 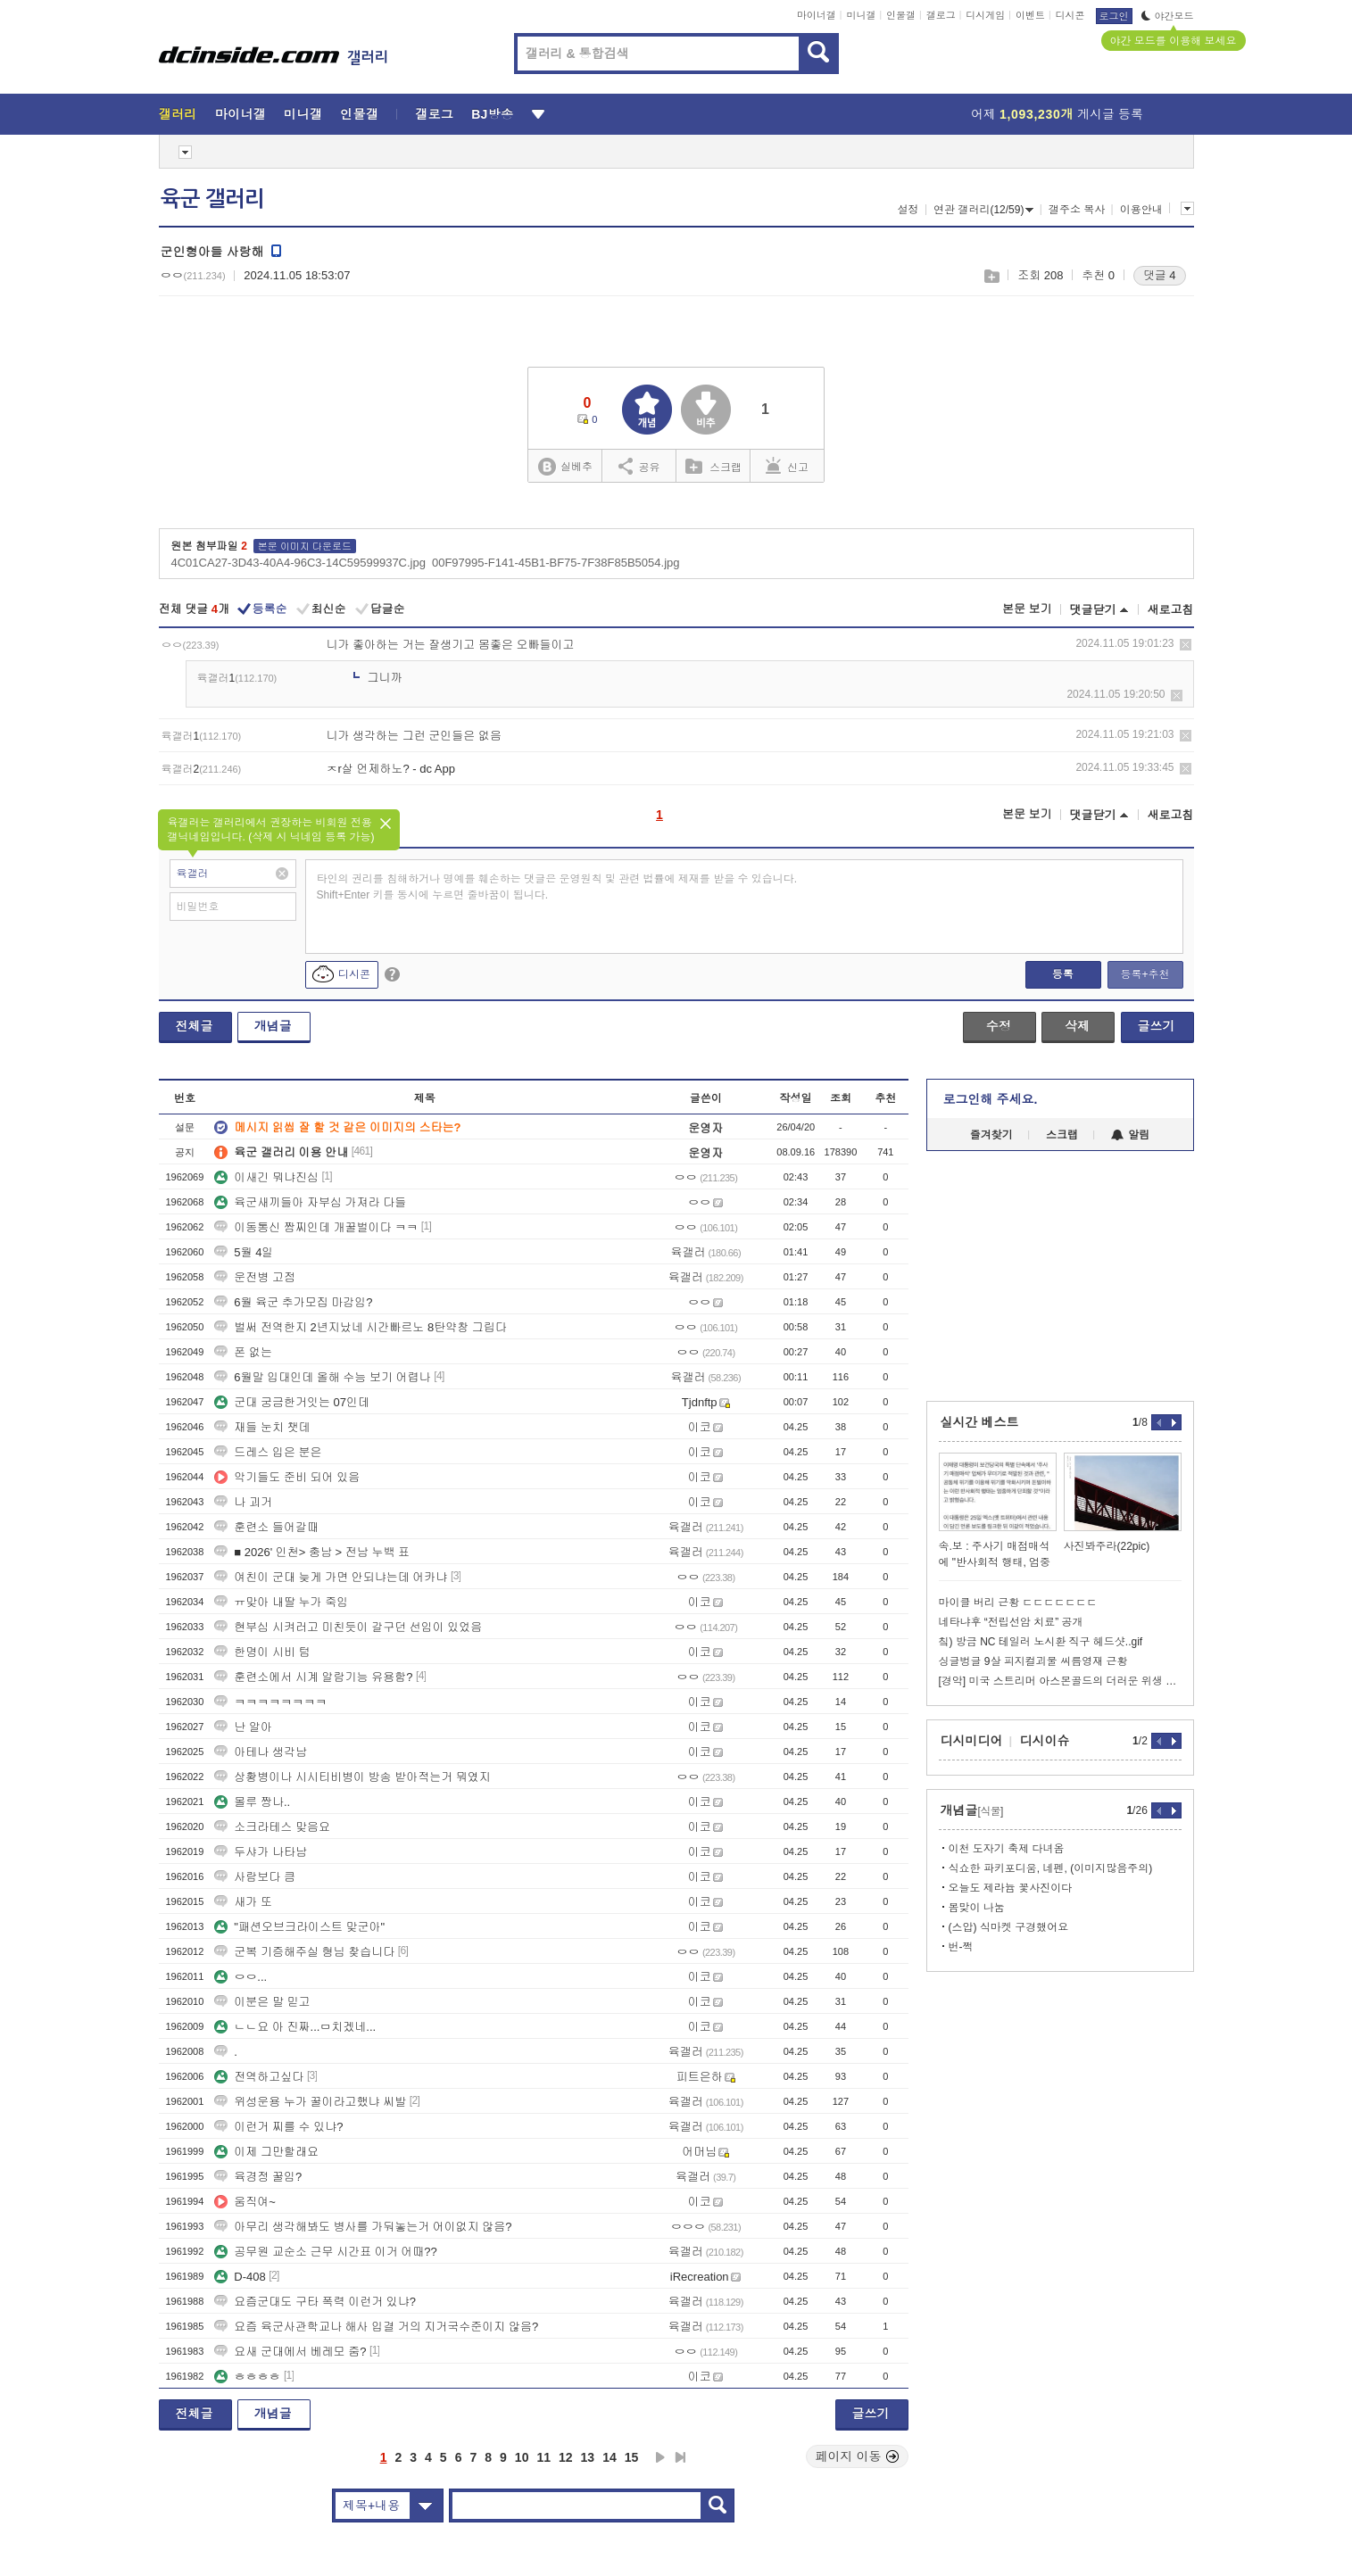 What do you see at coordinates (178, 114) in the screenshot?
I see `갤러리` at bounding box center [178, 114].